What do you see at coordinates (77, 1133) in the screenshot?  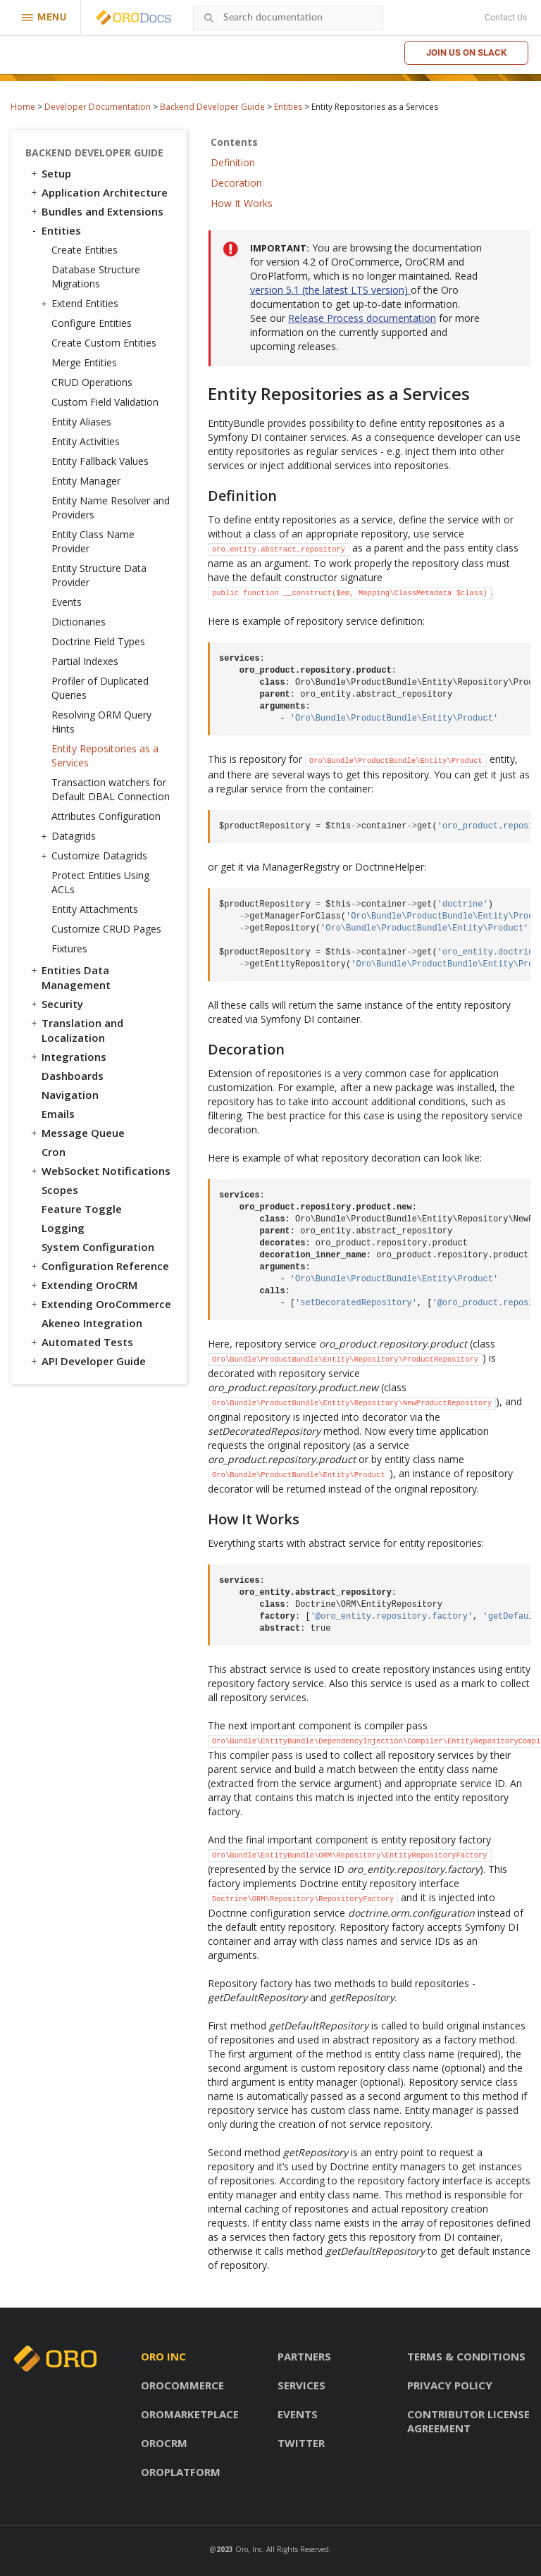 I see `Message Queue` at bounding box center [77, 1133].